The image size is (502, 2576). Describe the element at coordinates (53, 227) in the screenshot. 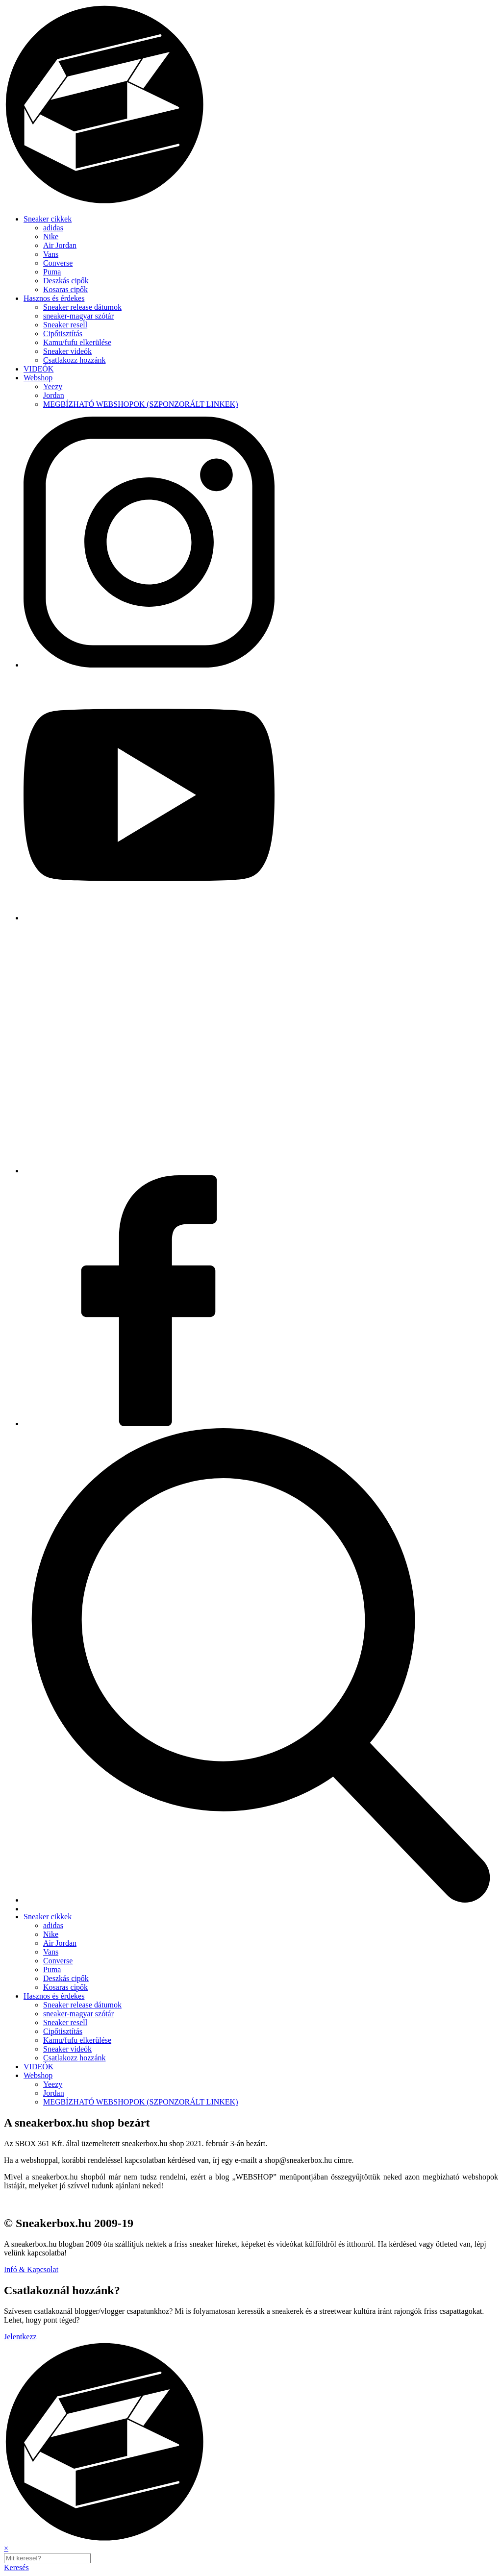

I see `adidas` at that location.